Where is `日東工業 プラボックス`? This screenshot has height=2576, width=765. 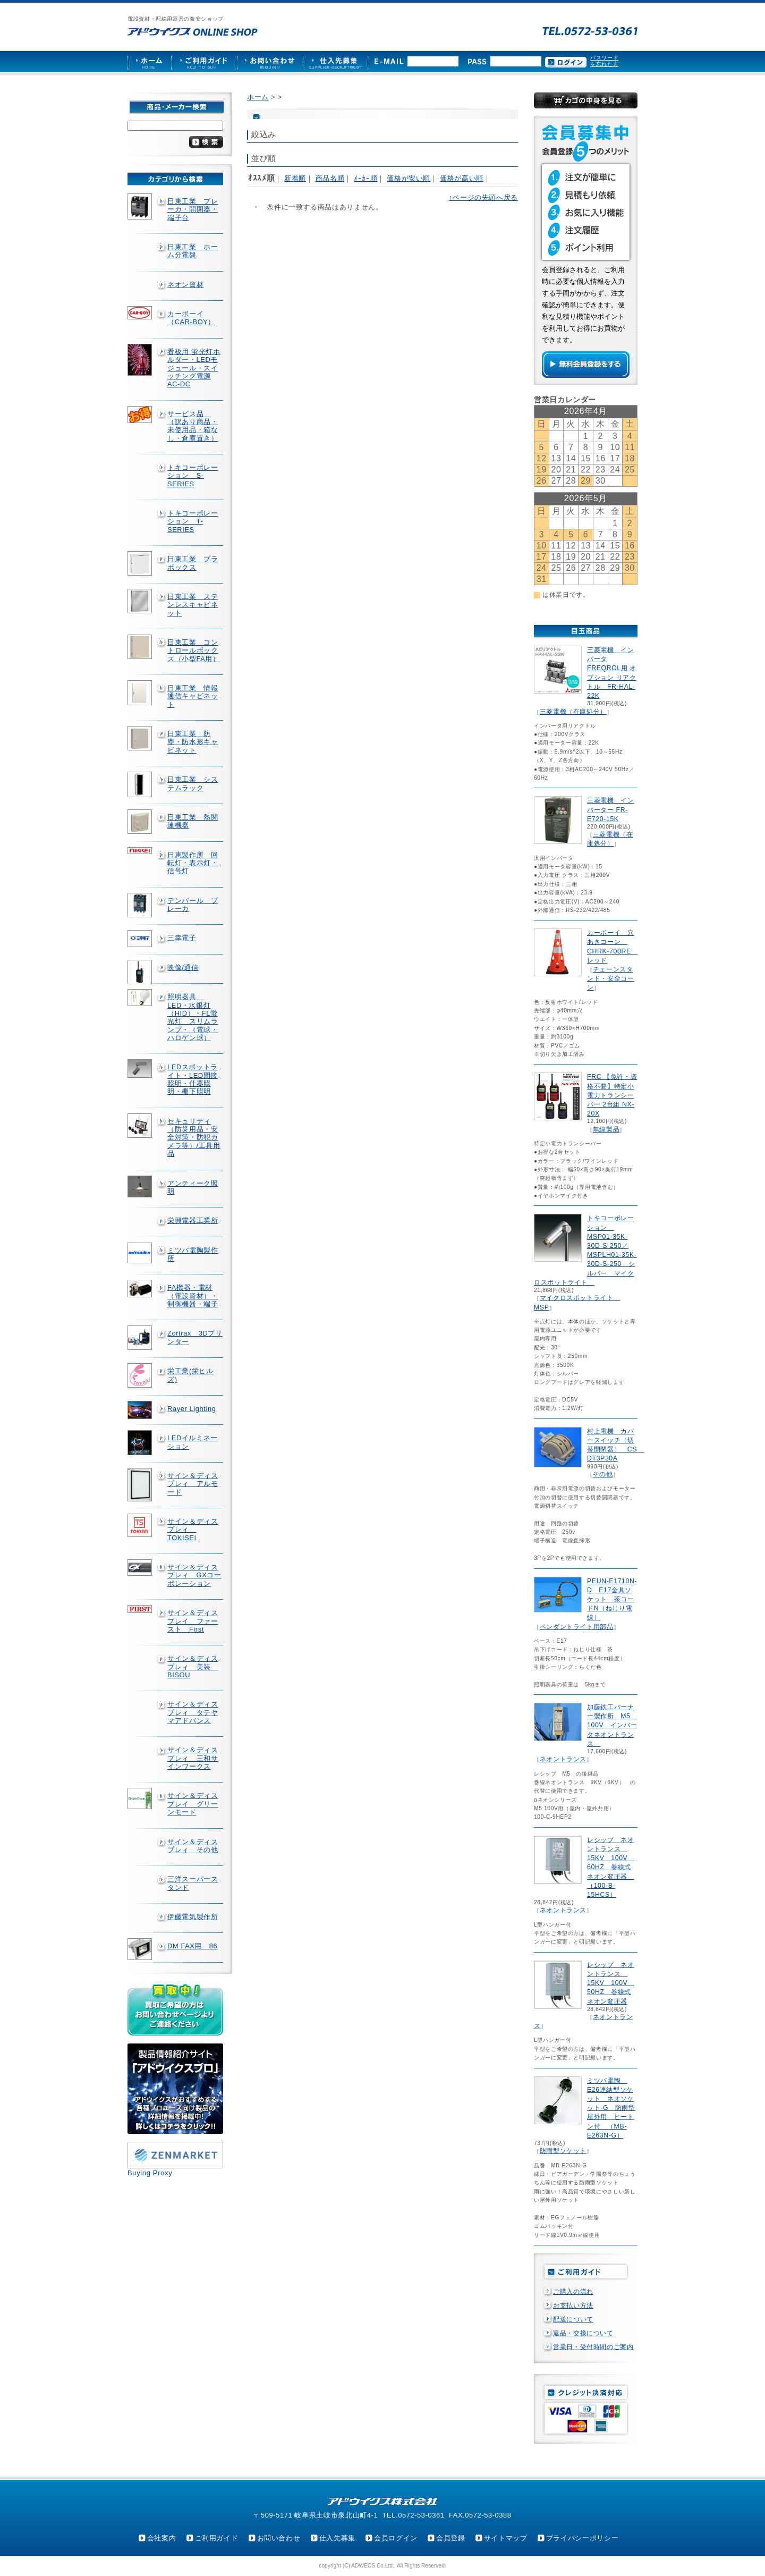
日東工業 プラボックス is located at coordinates (192, 563).